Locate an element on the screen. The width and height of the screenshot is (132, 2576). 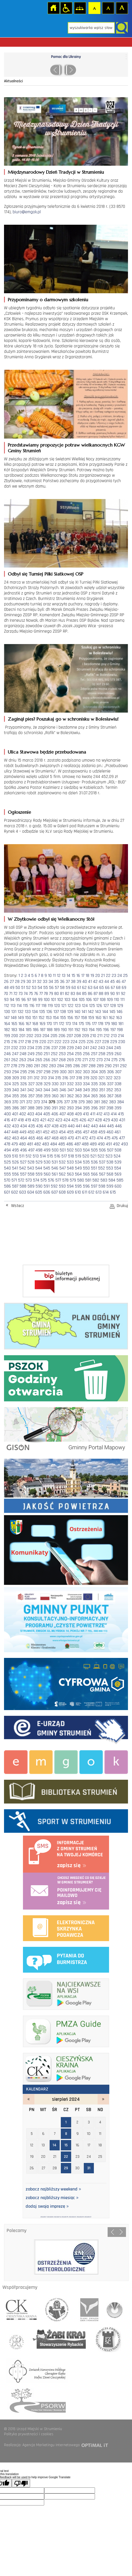
312 is located at coordinates (37, 1078).